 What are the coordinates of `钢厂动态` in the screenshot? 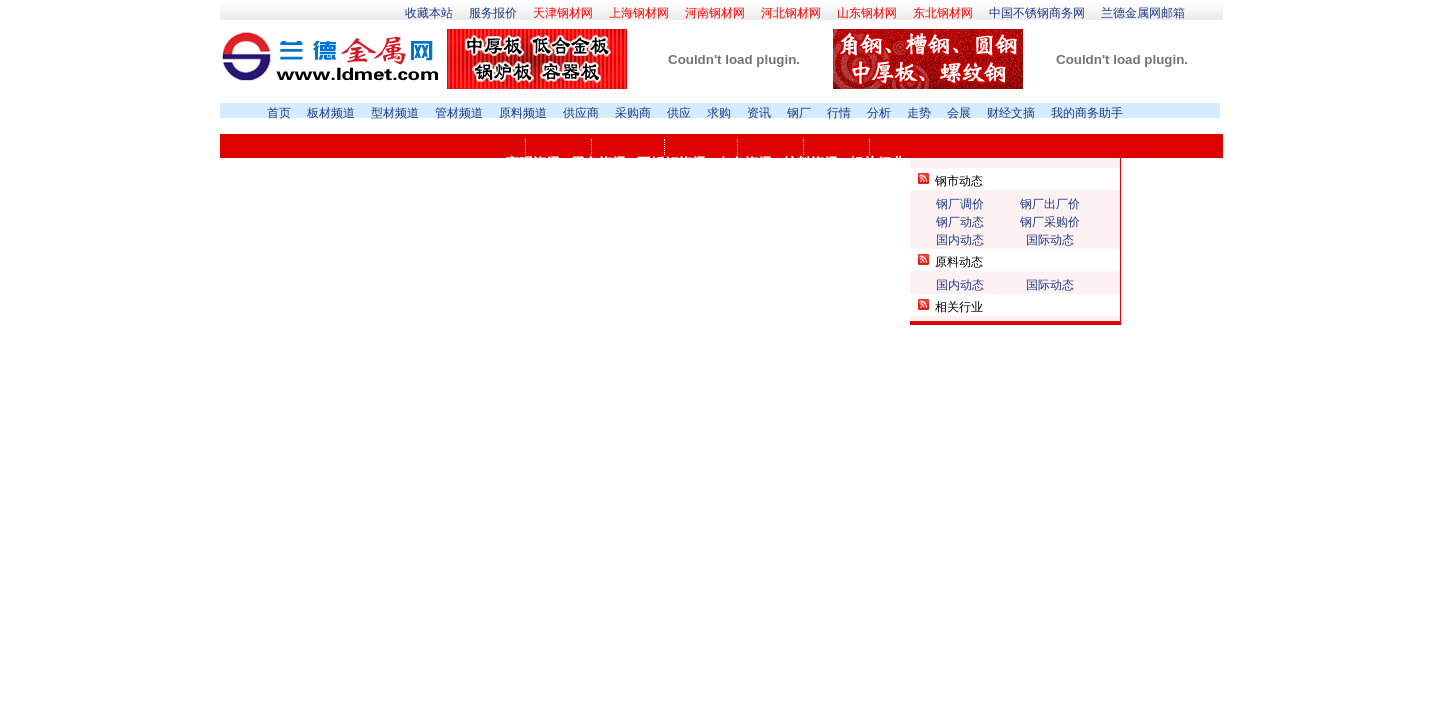 It's located at (960, 222).